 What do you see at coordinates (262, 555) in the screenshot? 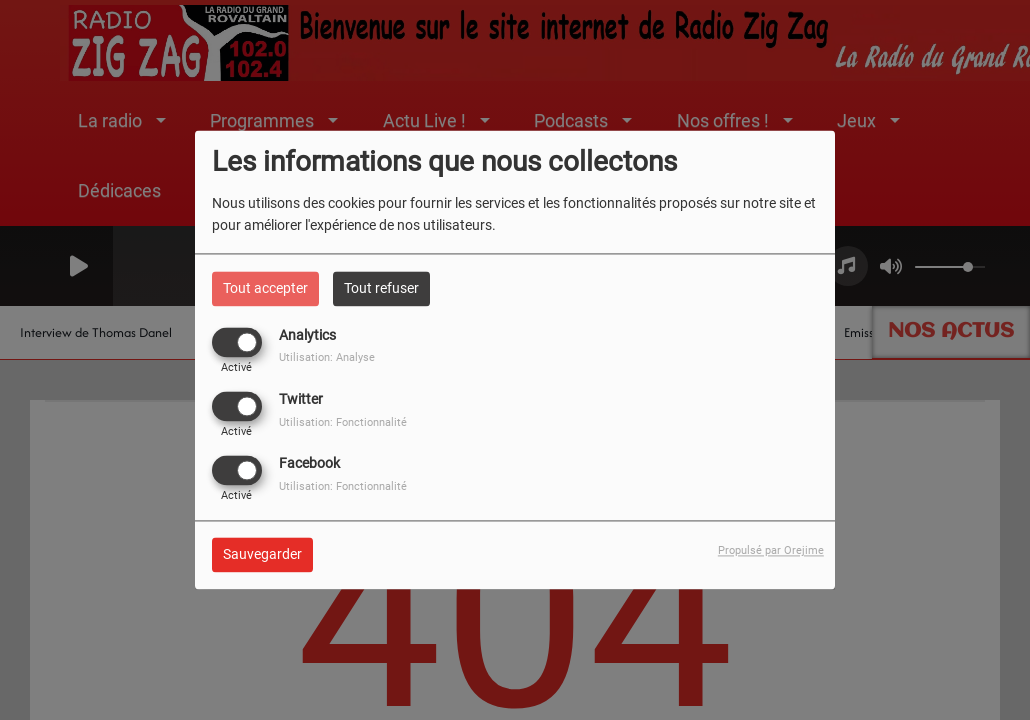
I see `Sauvegarder` at bounding box center [262, 555].